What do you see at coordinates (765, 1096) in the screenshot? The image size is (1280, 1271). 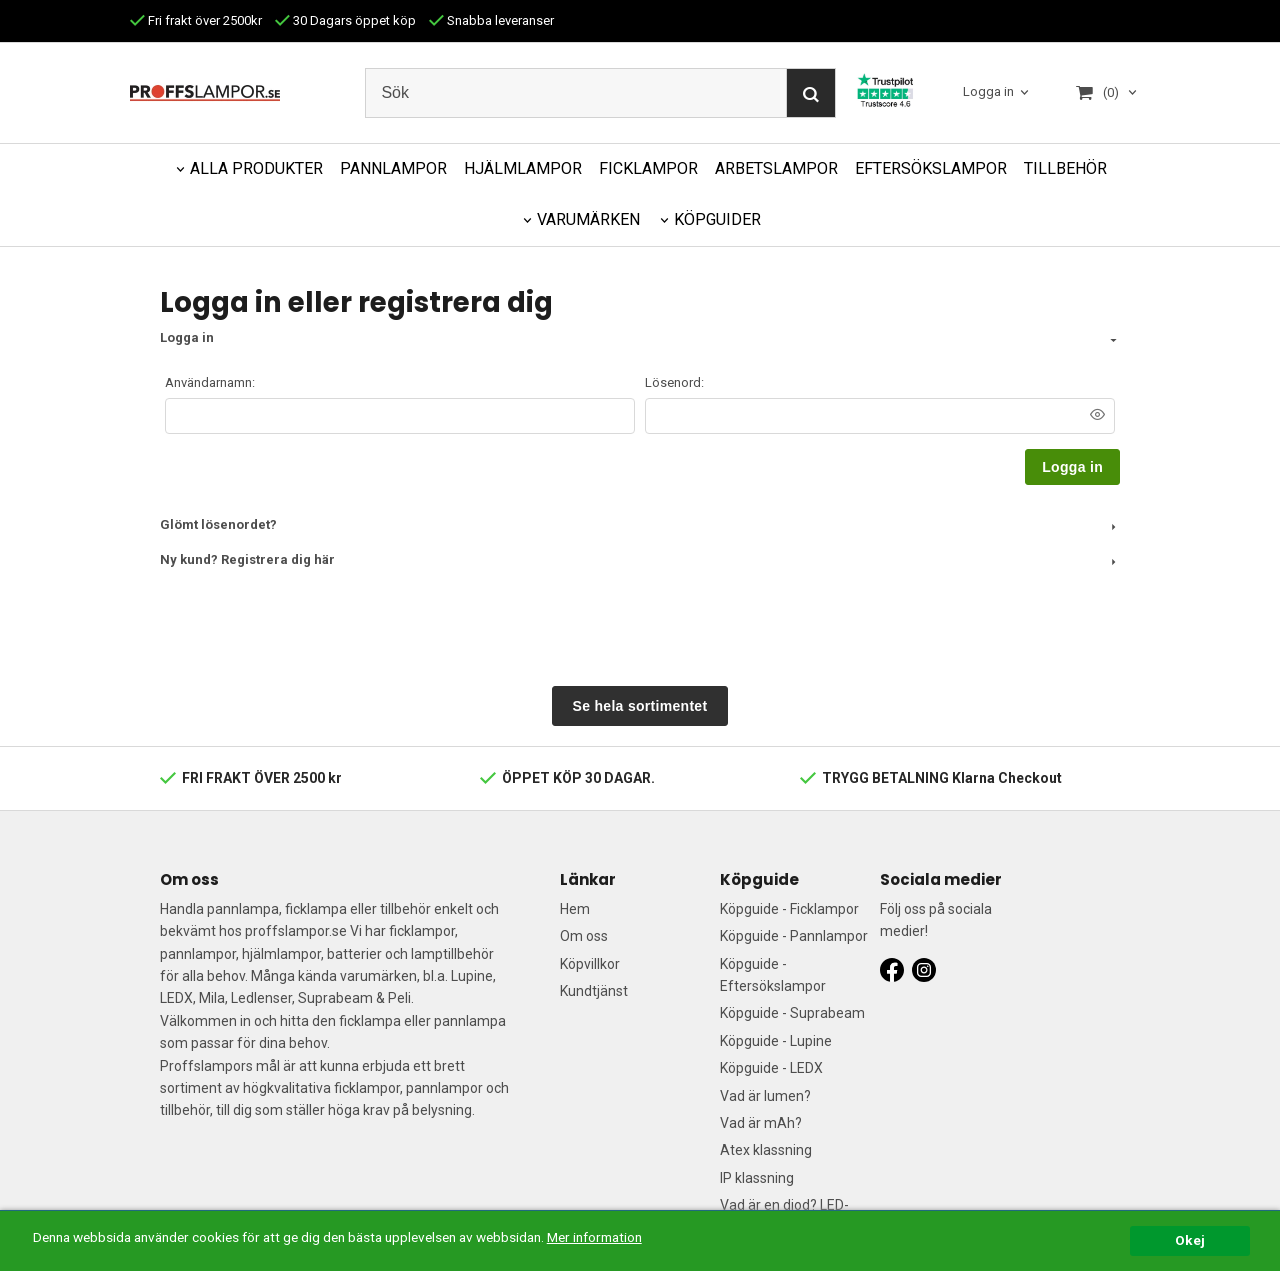 I see `Vad är lumen?` at bounding box center [765, 1096].